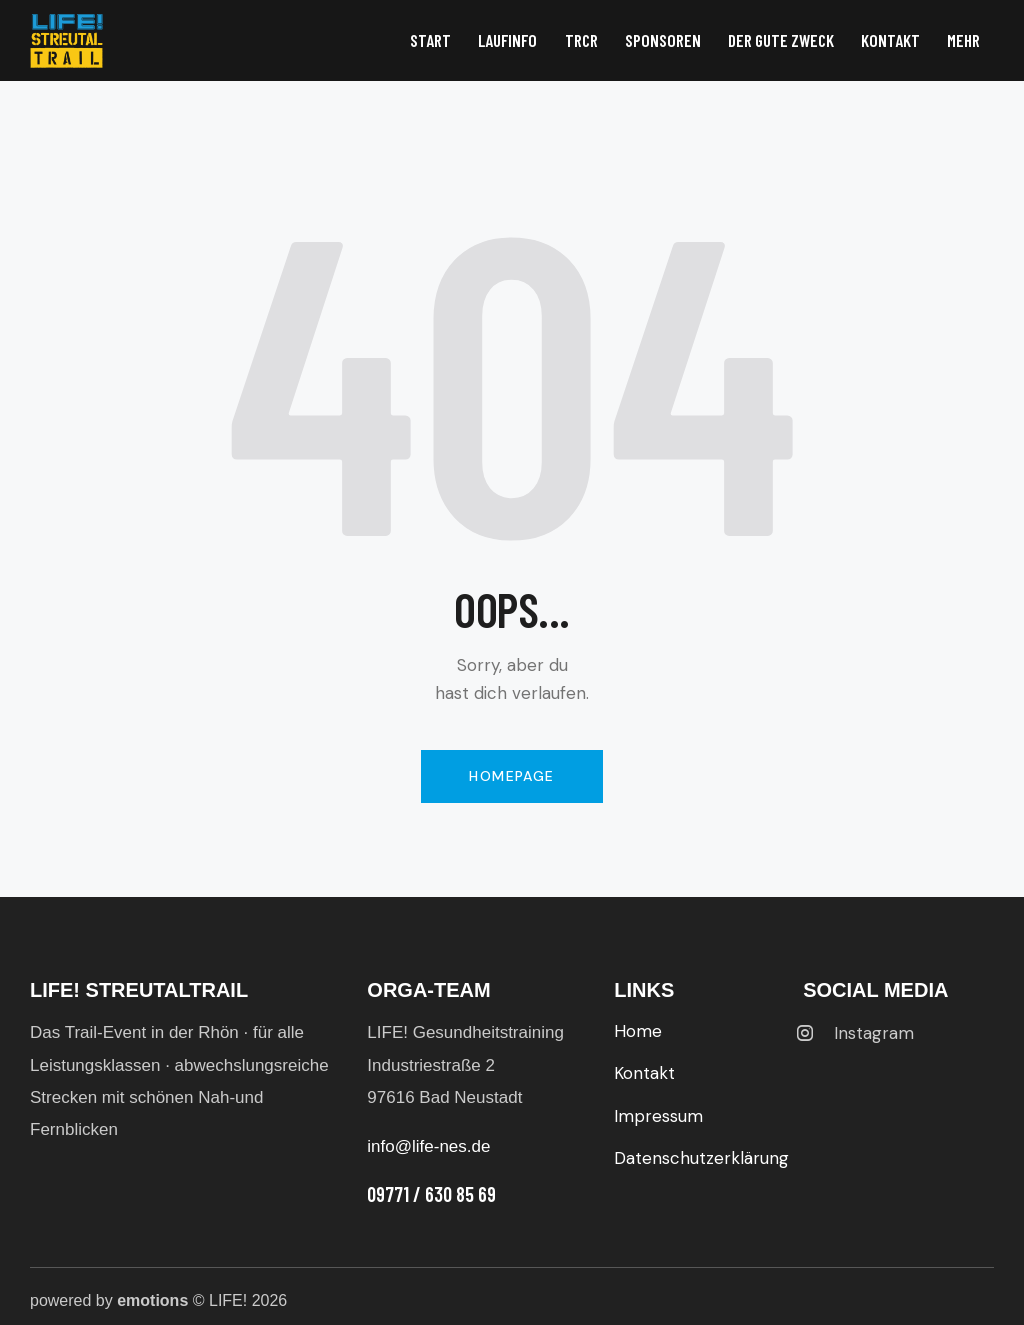 The image size is (1024, 1325). What do you see at coordinates (428, 1146) in the screenshot?
I see `info@life-nes.de` at bounding box center [428, 1146].